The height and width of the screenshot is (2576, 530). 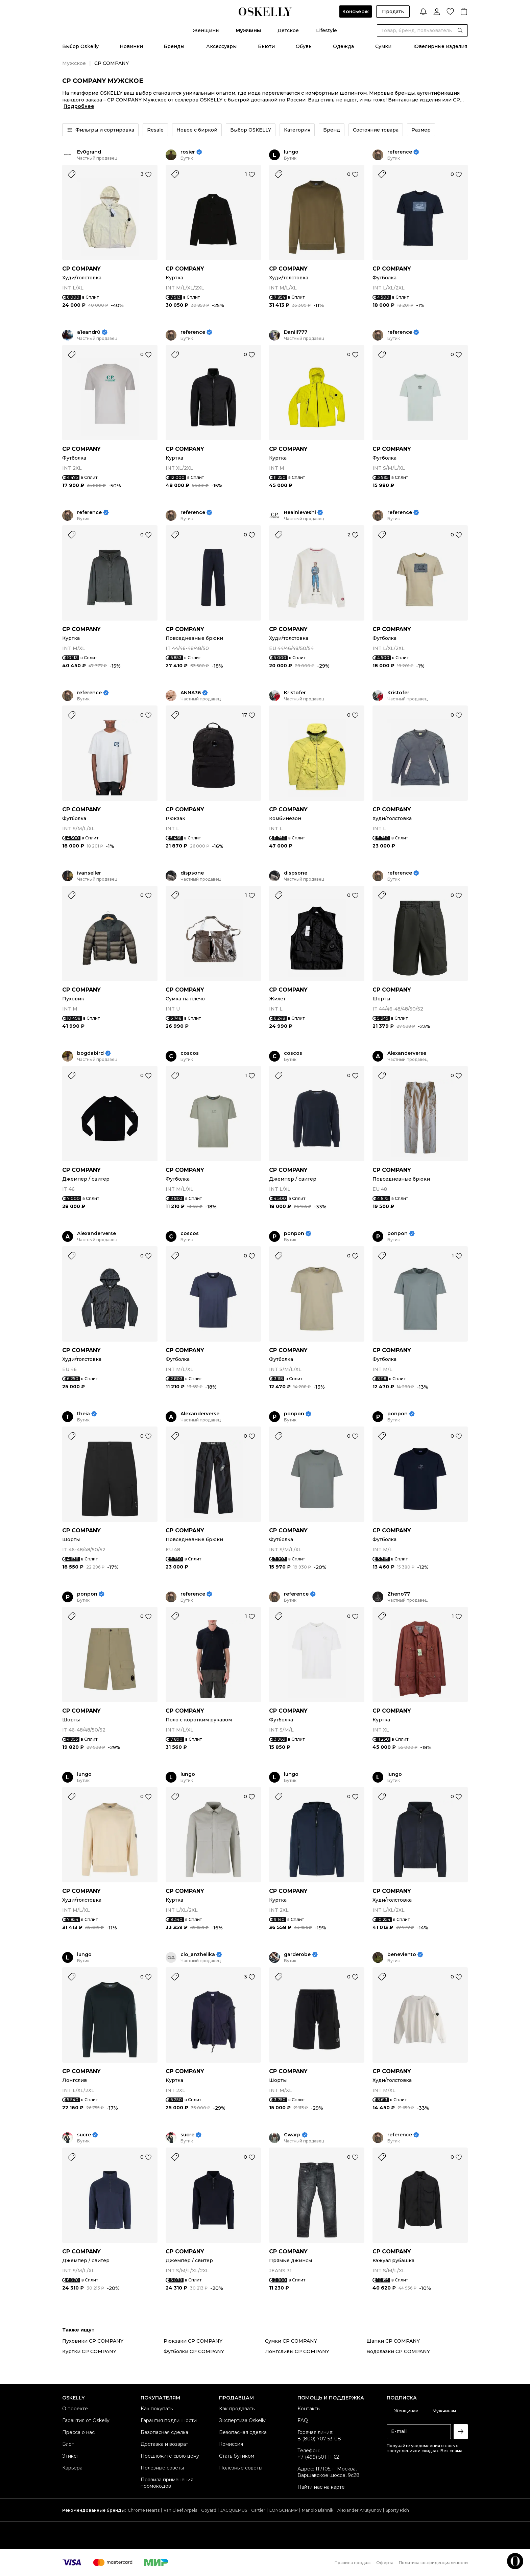 I want to click on Пресса о нас, so click(x=78, y=2432).